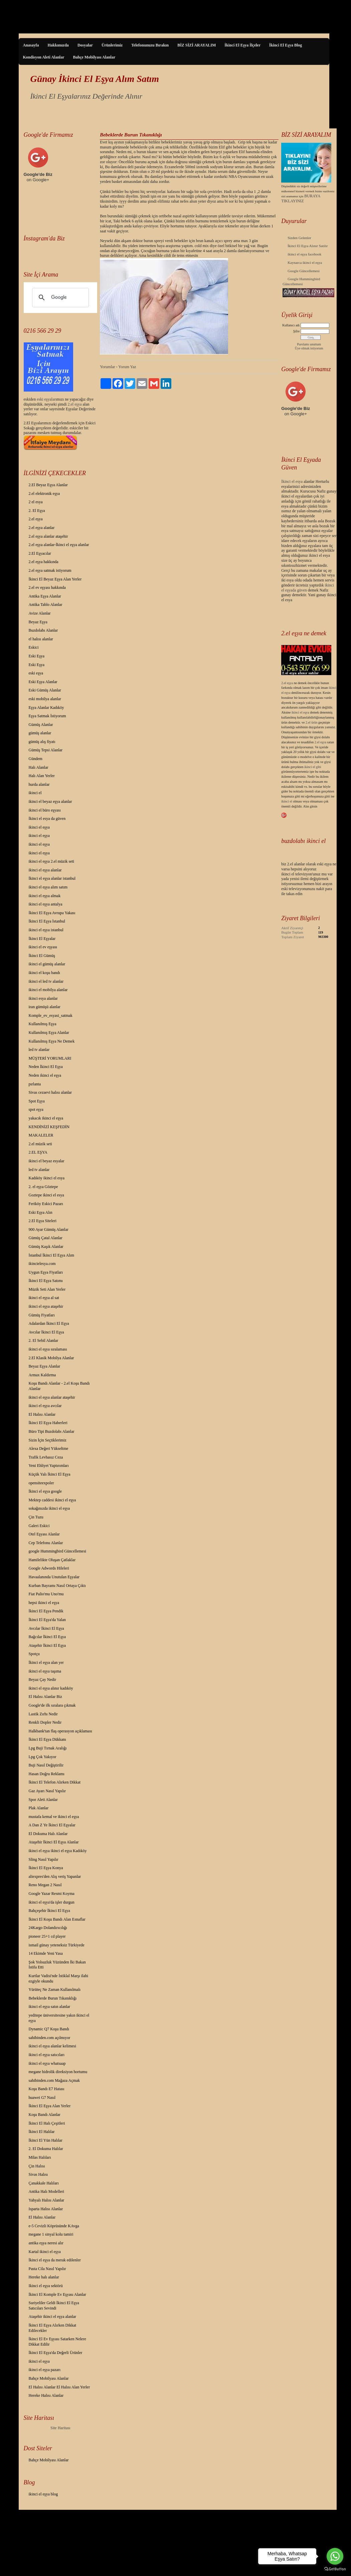  Describe the element at coordinates (47, 2268) in the screenshot. I see `Pasta Cila Nasıl Yapılır` at that location.